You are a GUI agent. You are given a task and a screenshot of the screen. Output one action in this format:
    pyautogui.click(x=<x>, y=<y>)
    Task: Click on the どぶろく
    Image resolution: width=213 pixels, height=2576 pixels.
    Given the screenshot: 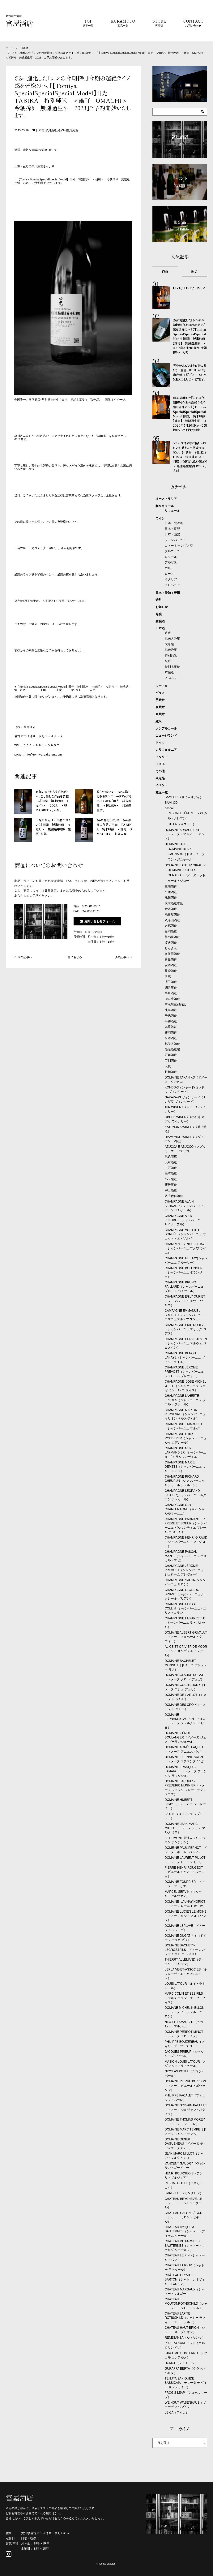 What is the action you would take?
    pyautogui.click(x=171, y=677)
    